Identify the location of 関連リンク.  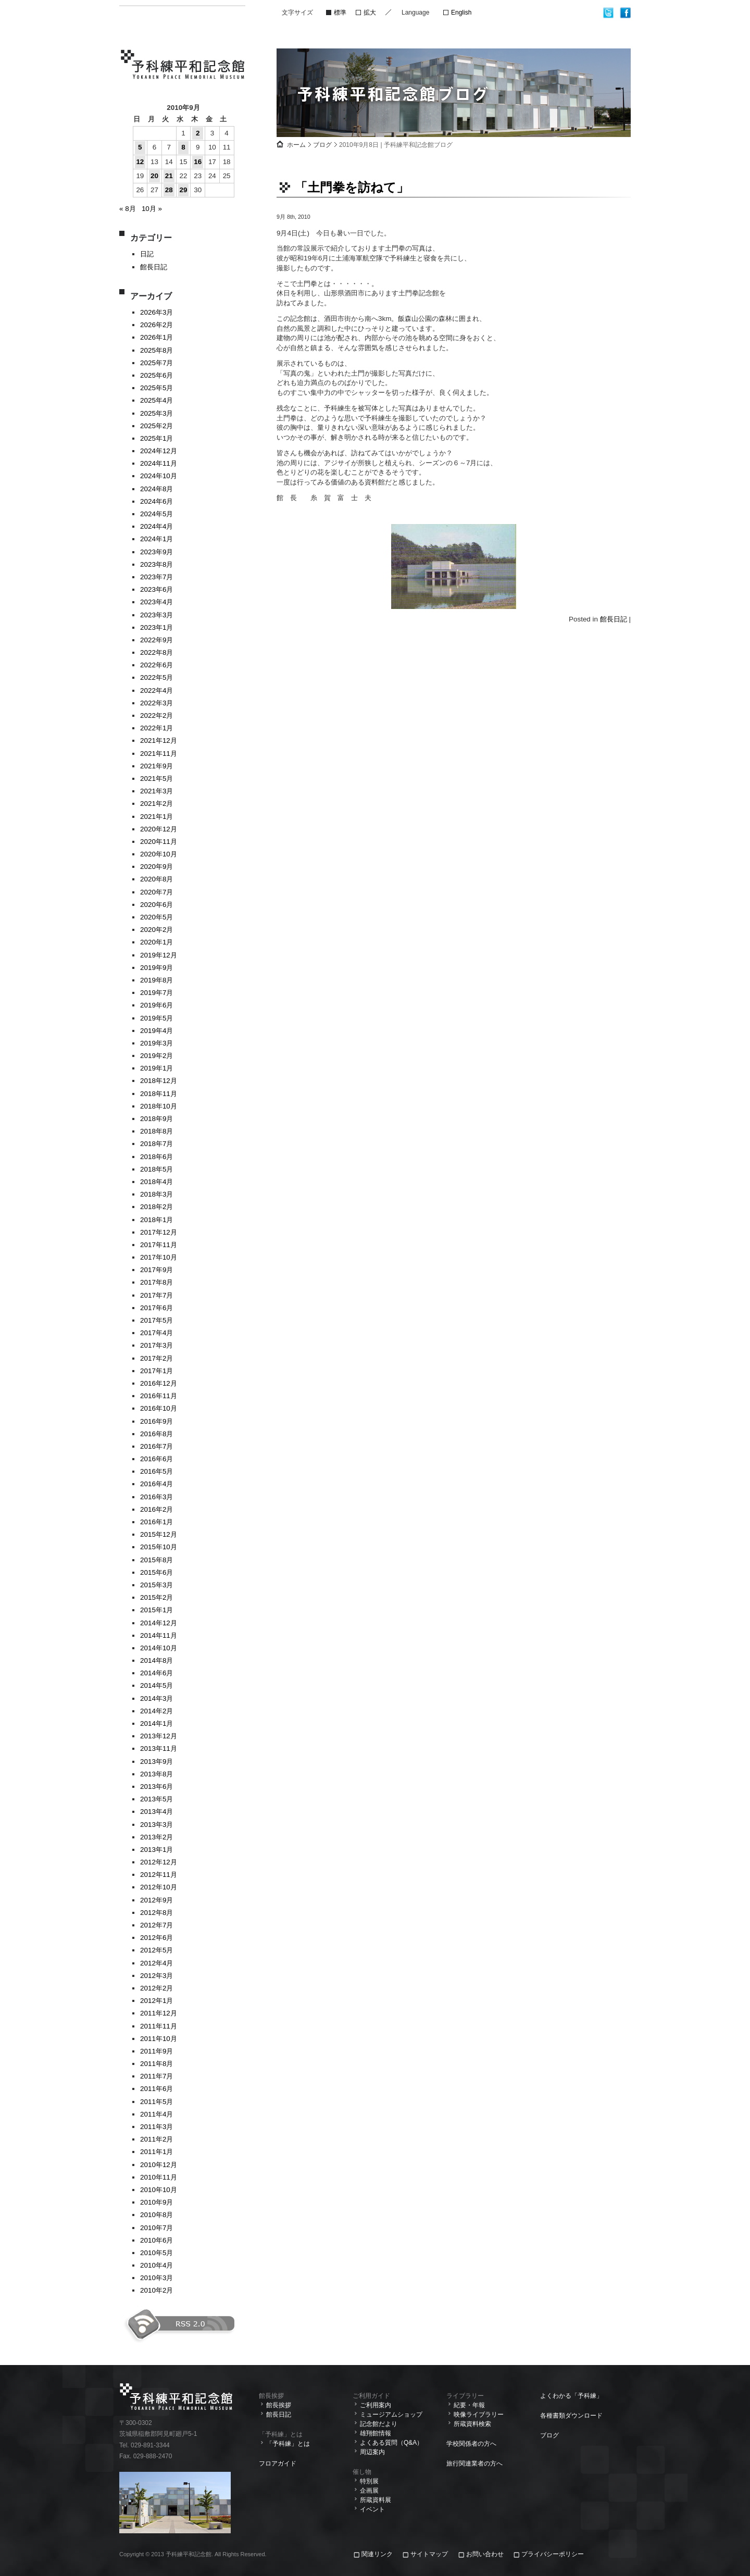
(377, 2554).